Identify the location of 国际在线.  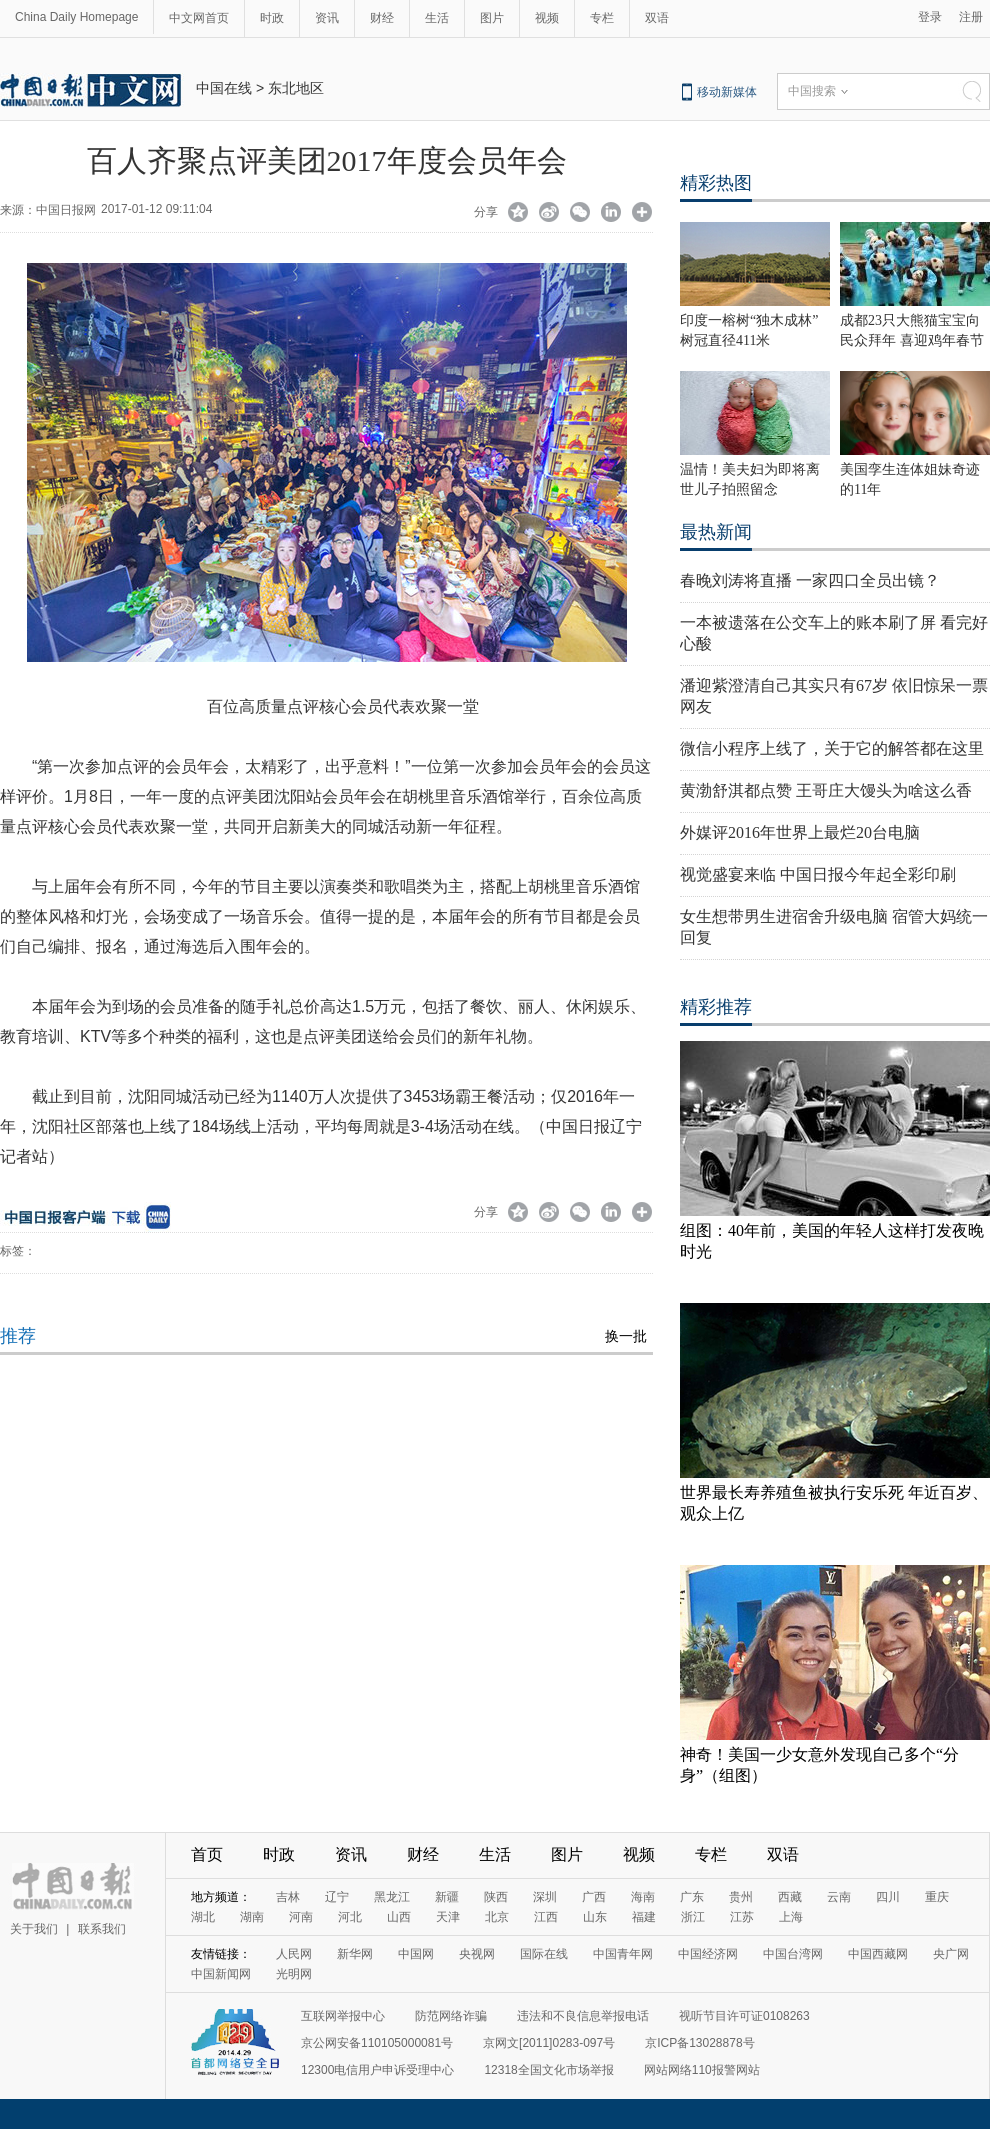
(544, 1954).